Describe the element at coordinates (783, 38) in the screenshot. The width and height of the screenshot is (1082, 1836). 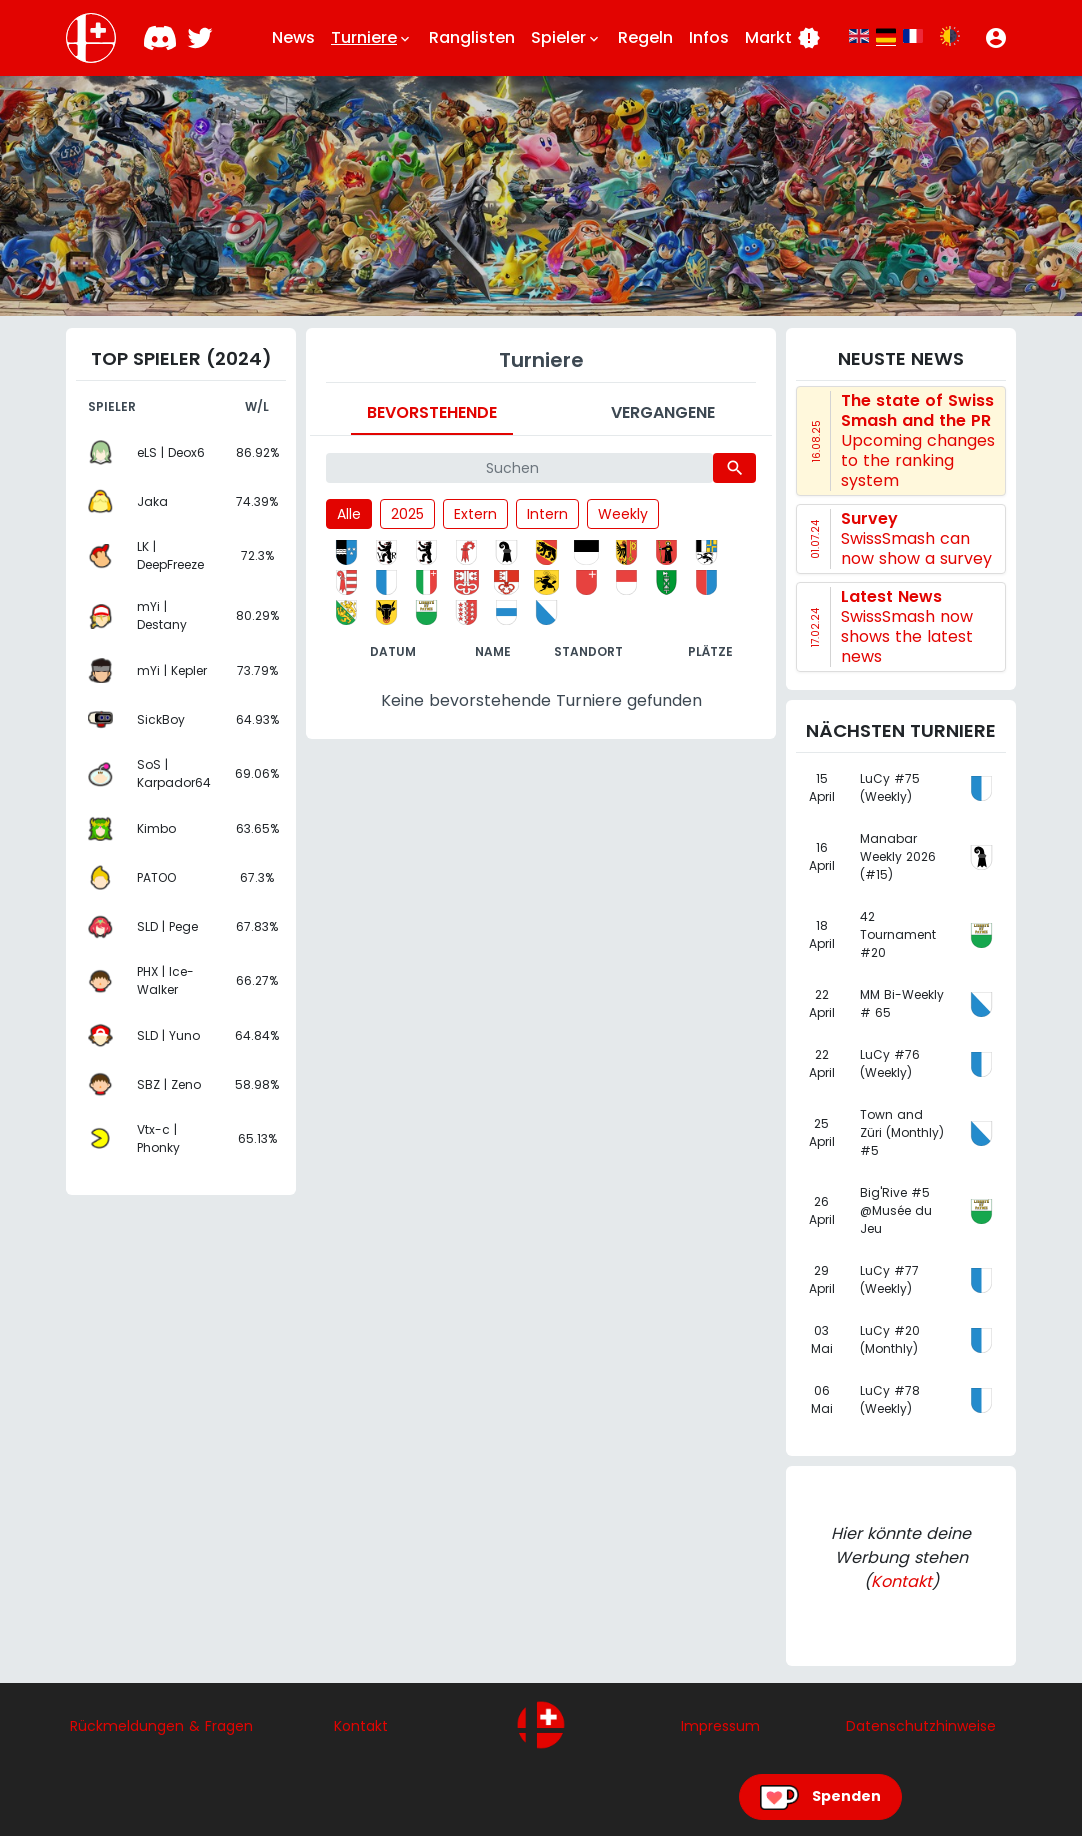
I see `Markt` at that location.